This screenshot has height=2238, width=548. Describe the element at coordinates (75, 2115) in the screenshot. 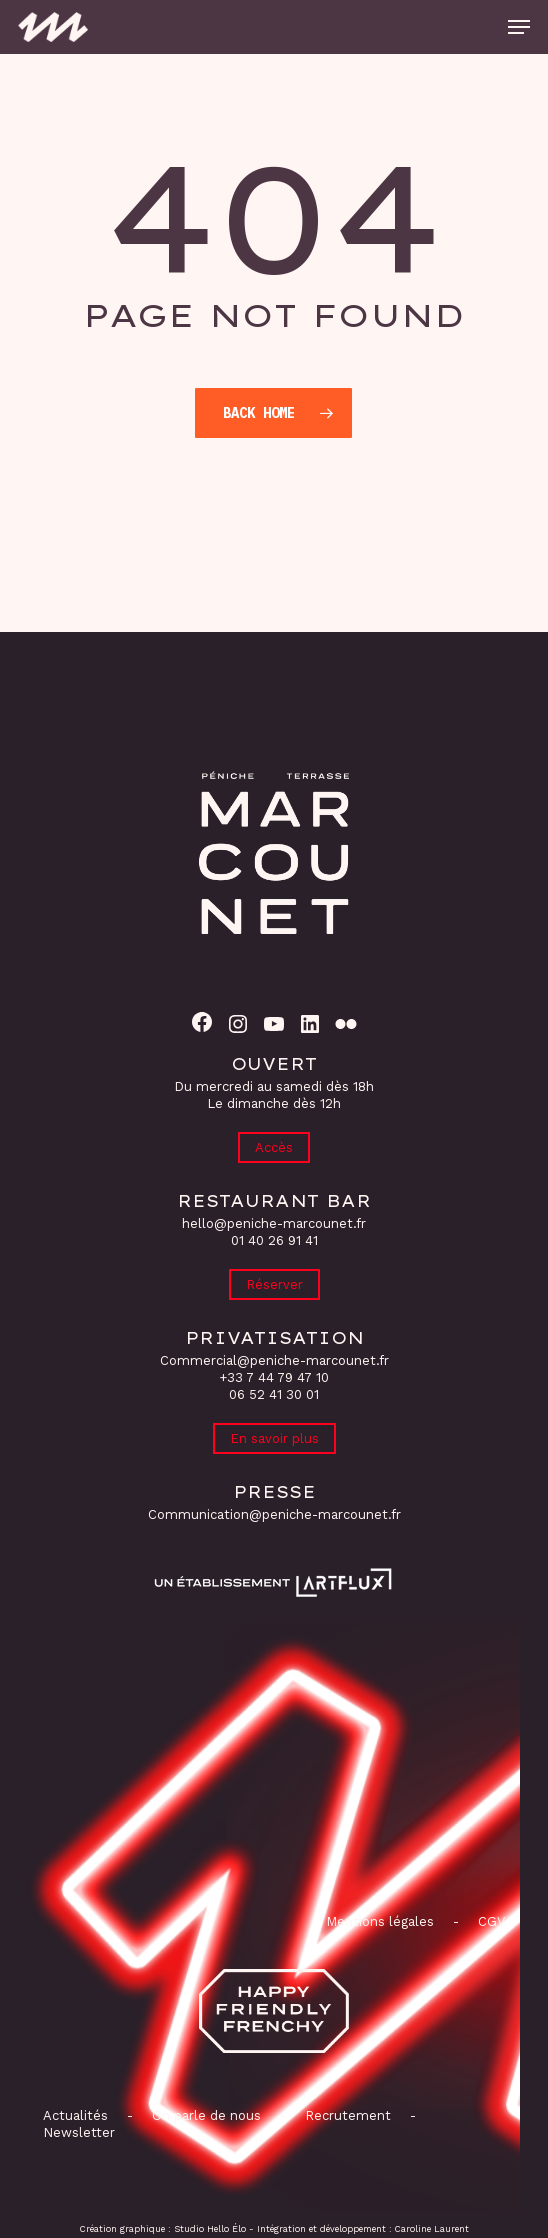

I see `Actualités` at that location.